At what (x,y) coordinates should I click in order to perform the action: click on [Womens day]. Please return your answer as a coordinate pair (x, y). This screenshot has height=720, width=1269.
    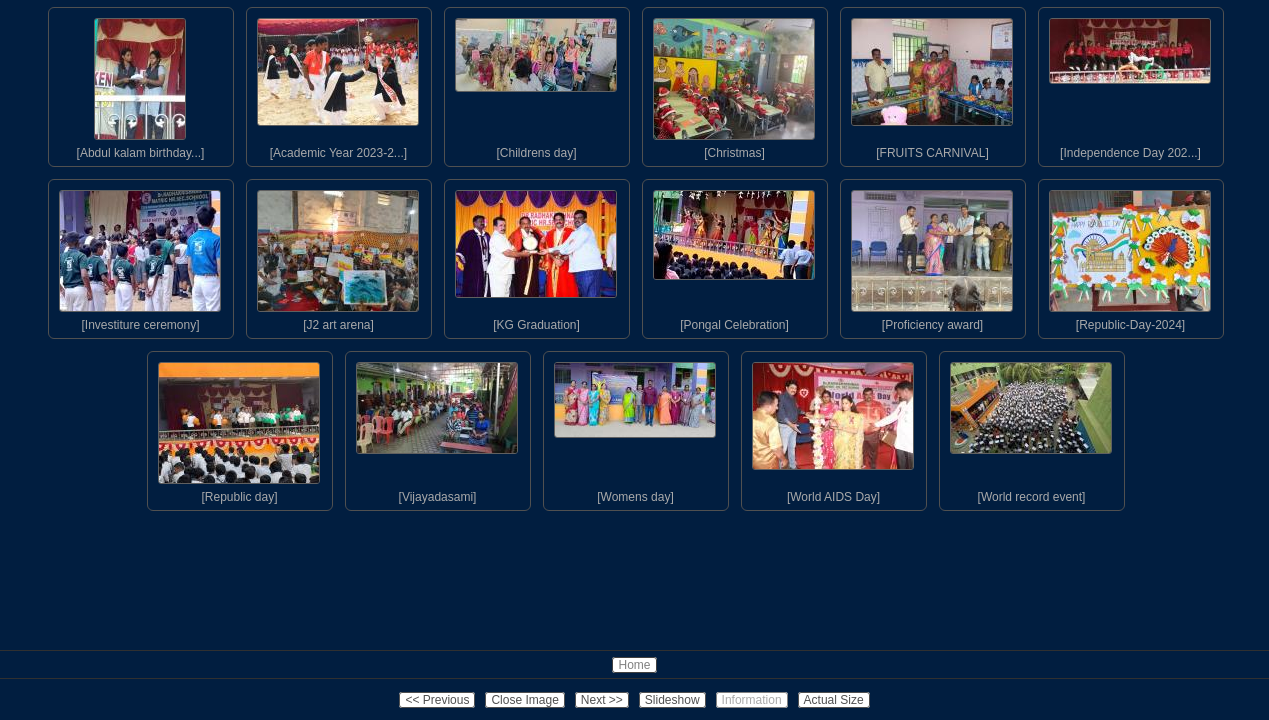
    Looking at the image, I should click on (635, 428).